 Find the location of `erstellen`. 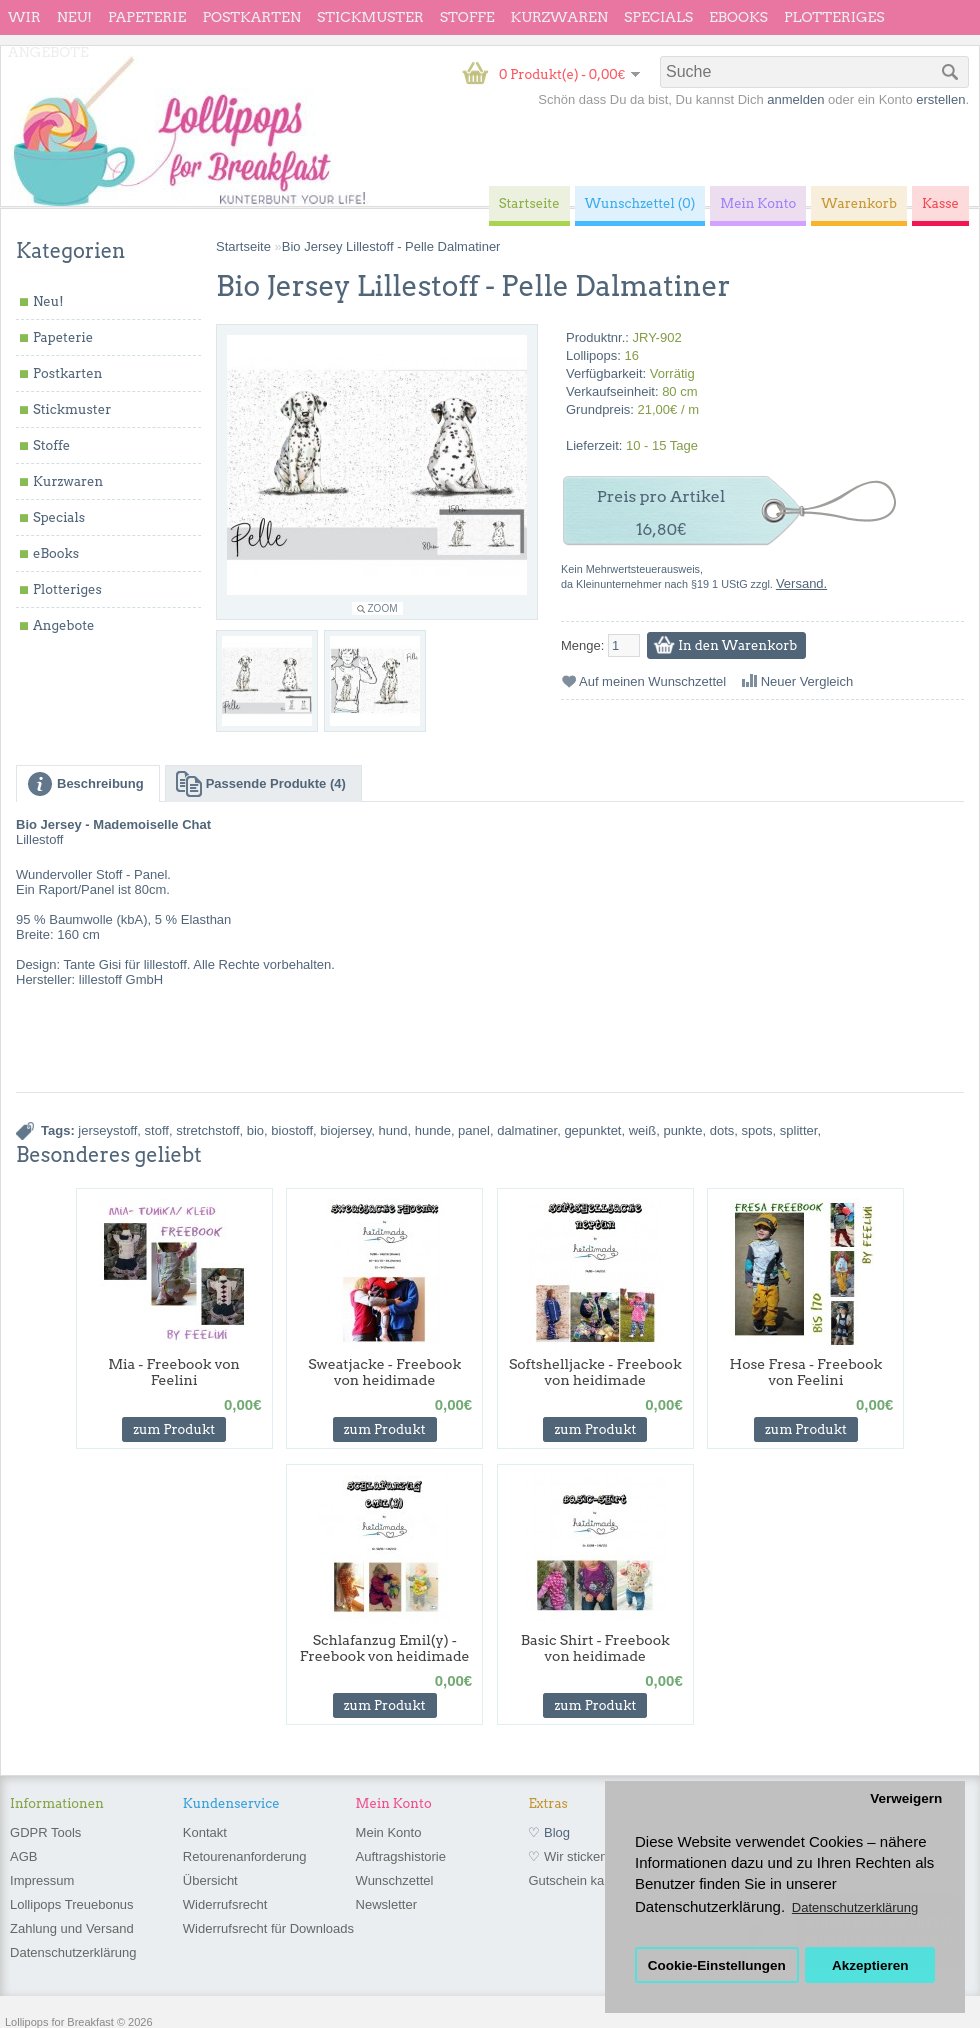

erstellen is located at coordinates (940, 99).